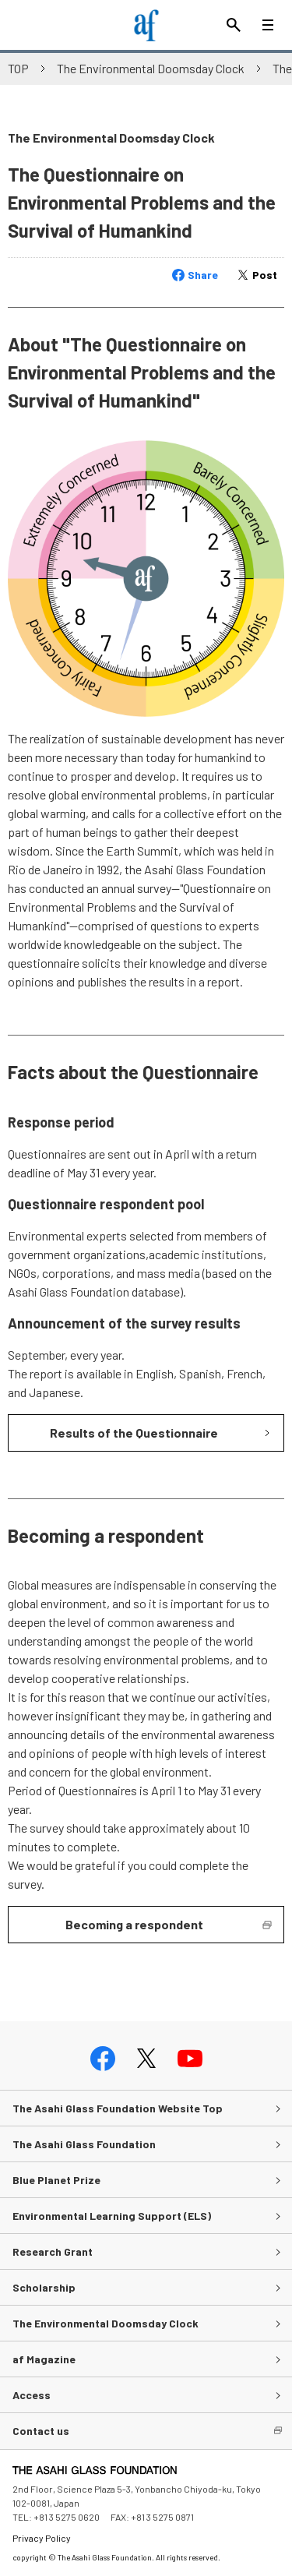 This screenshot has height=2576, width=292. Describe the element at coordinates (117, 2108) in the screenshot. I see `The Asahi Glass Foundation Website Top` at that location.